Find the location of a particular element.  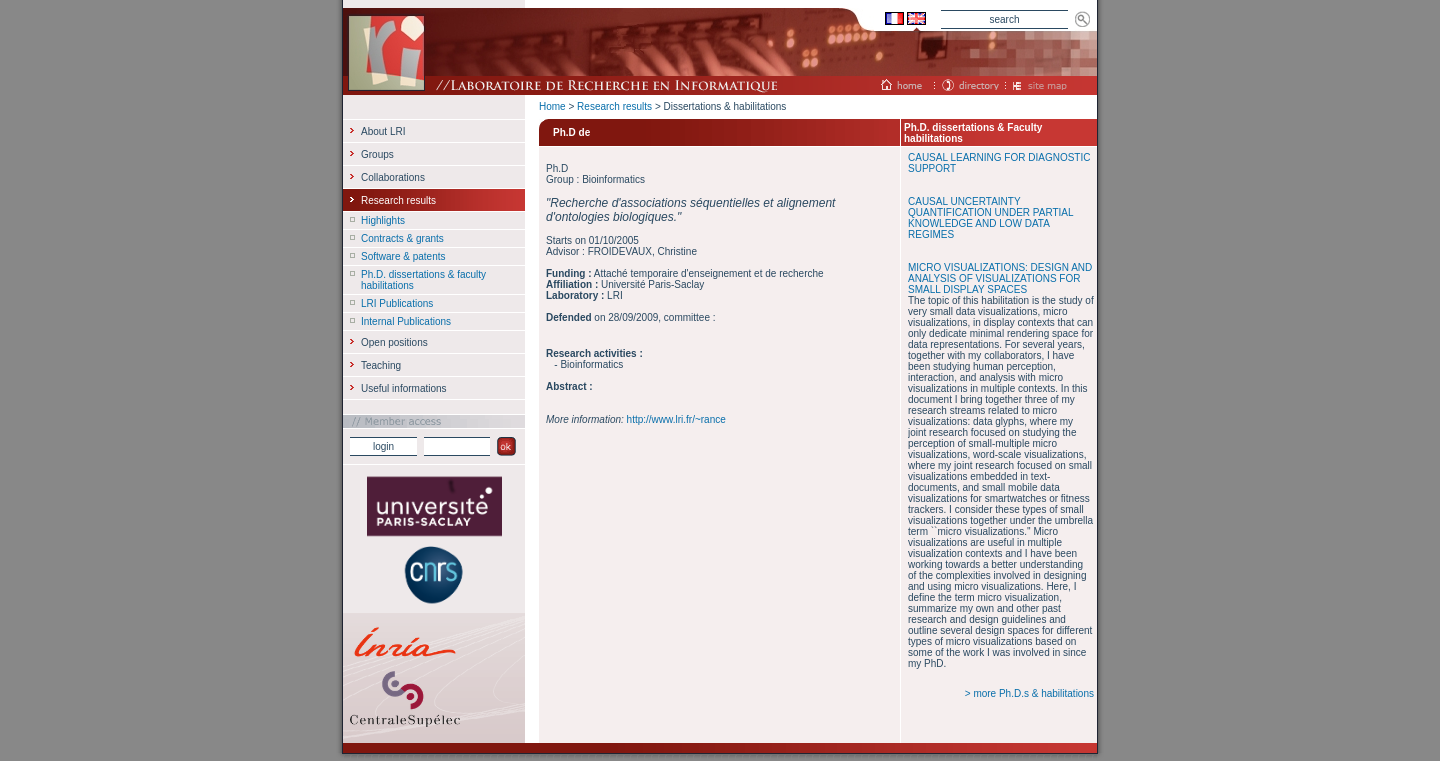

About LRI is located at coordinates (383, 131).